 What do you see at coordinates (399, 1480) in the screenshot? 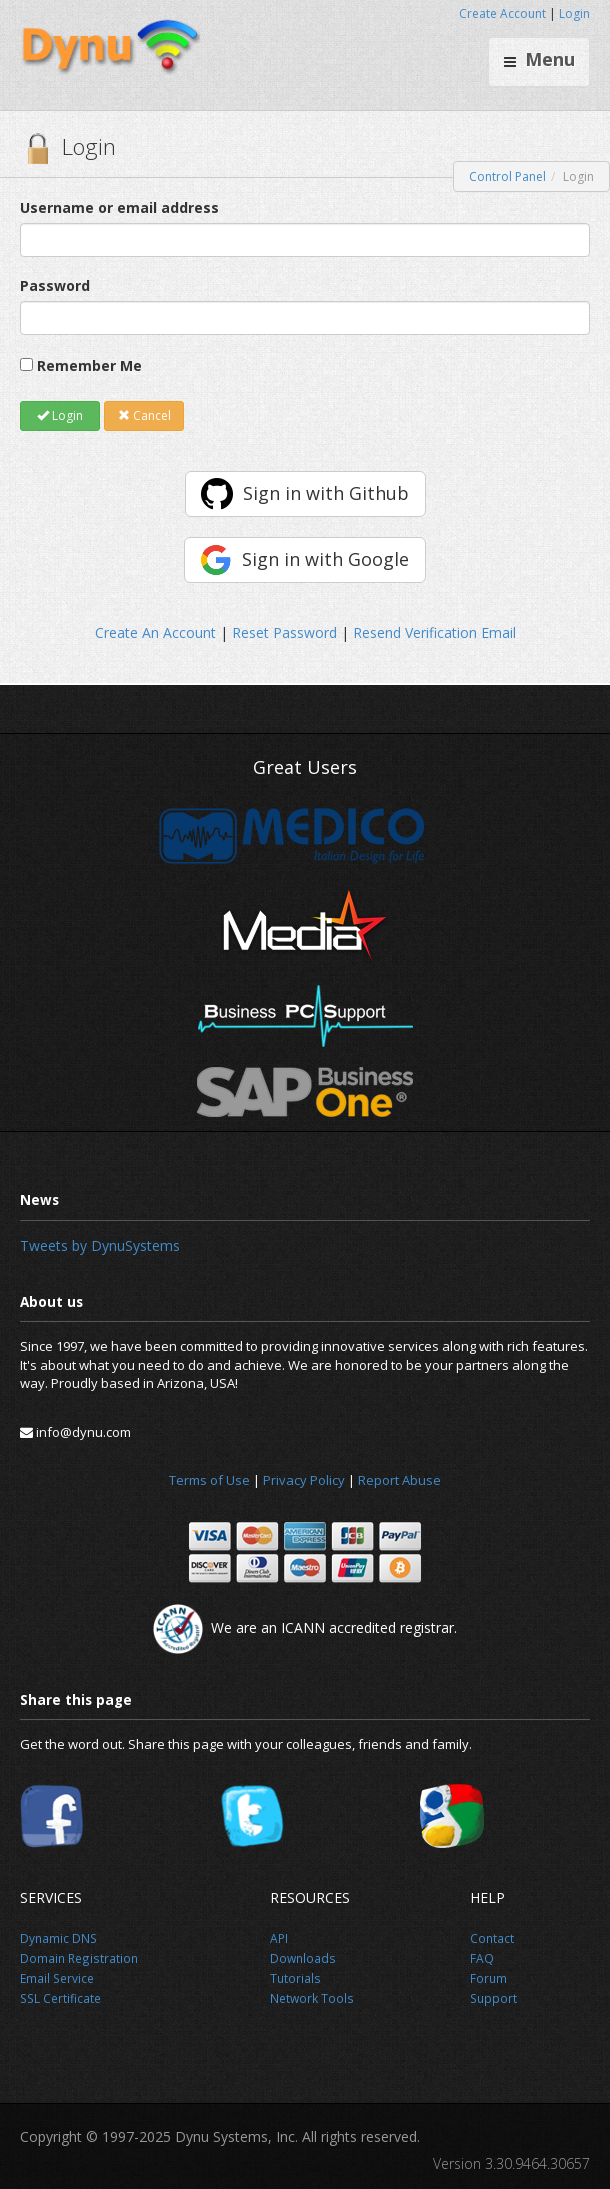
I see `Report Abuse` at bounding box center [399, 1480].